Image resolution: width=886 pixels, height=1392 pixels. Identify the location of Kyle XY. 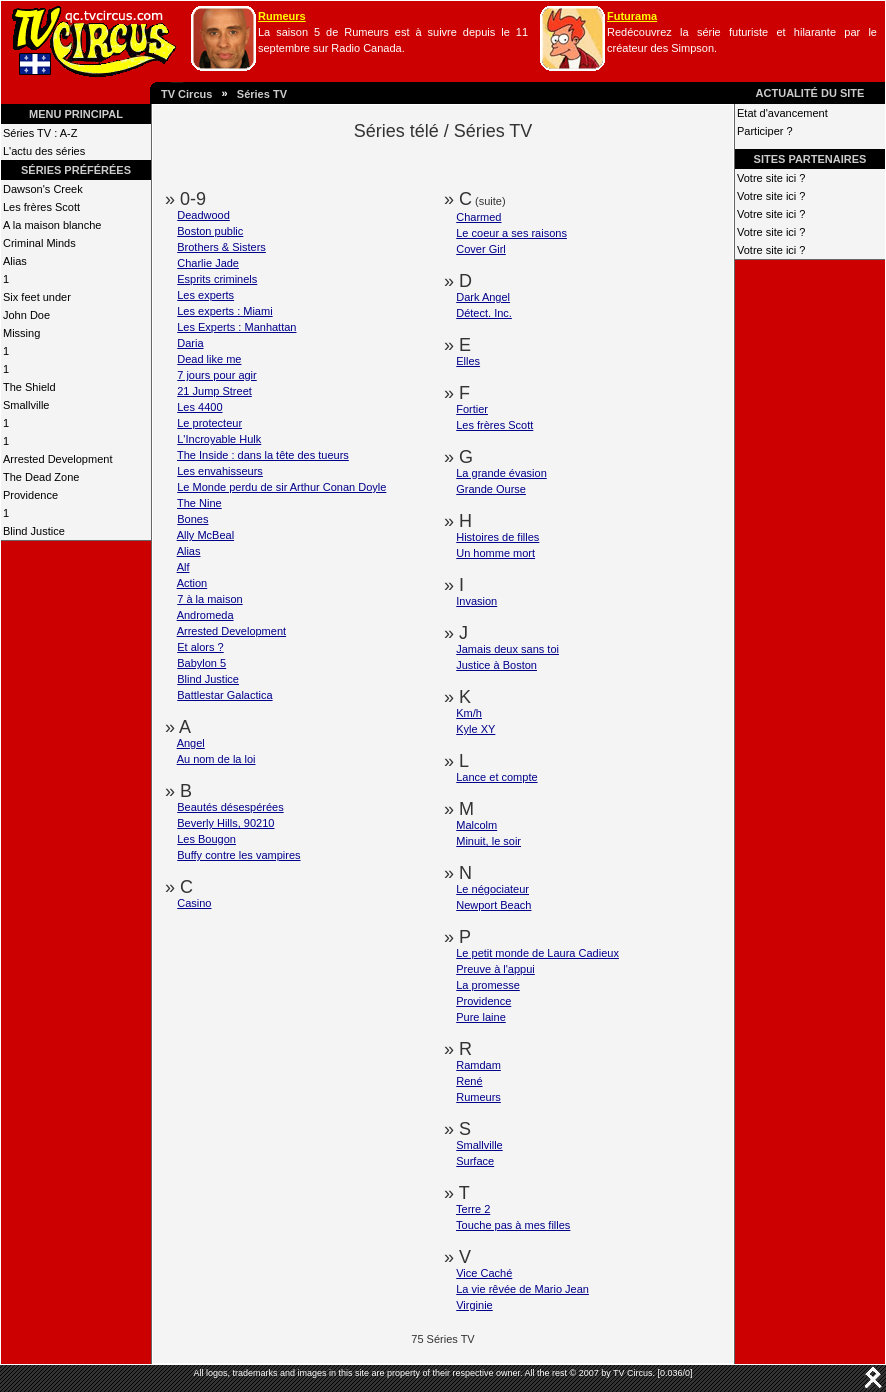
(475, 729).